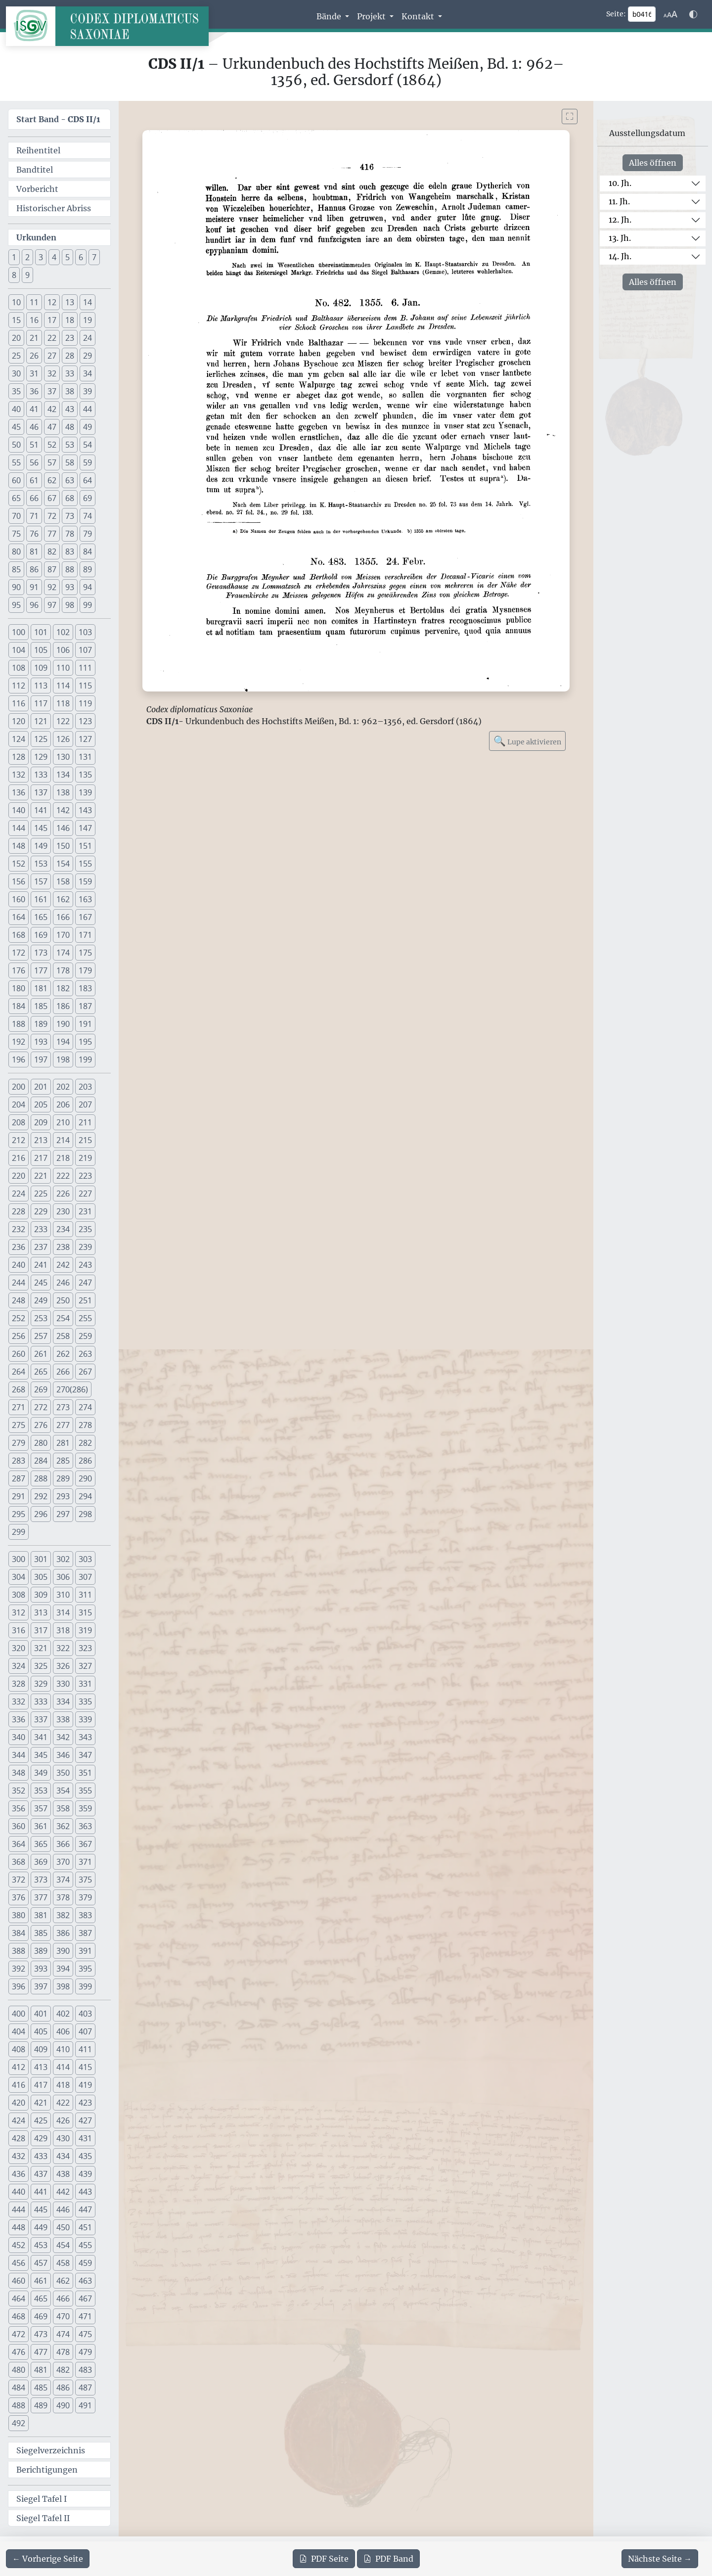  Describe the element at coordinates (40, 934) in the screenshot. I see `169 [button]` at that location.